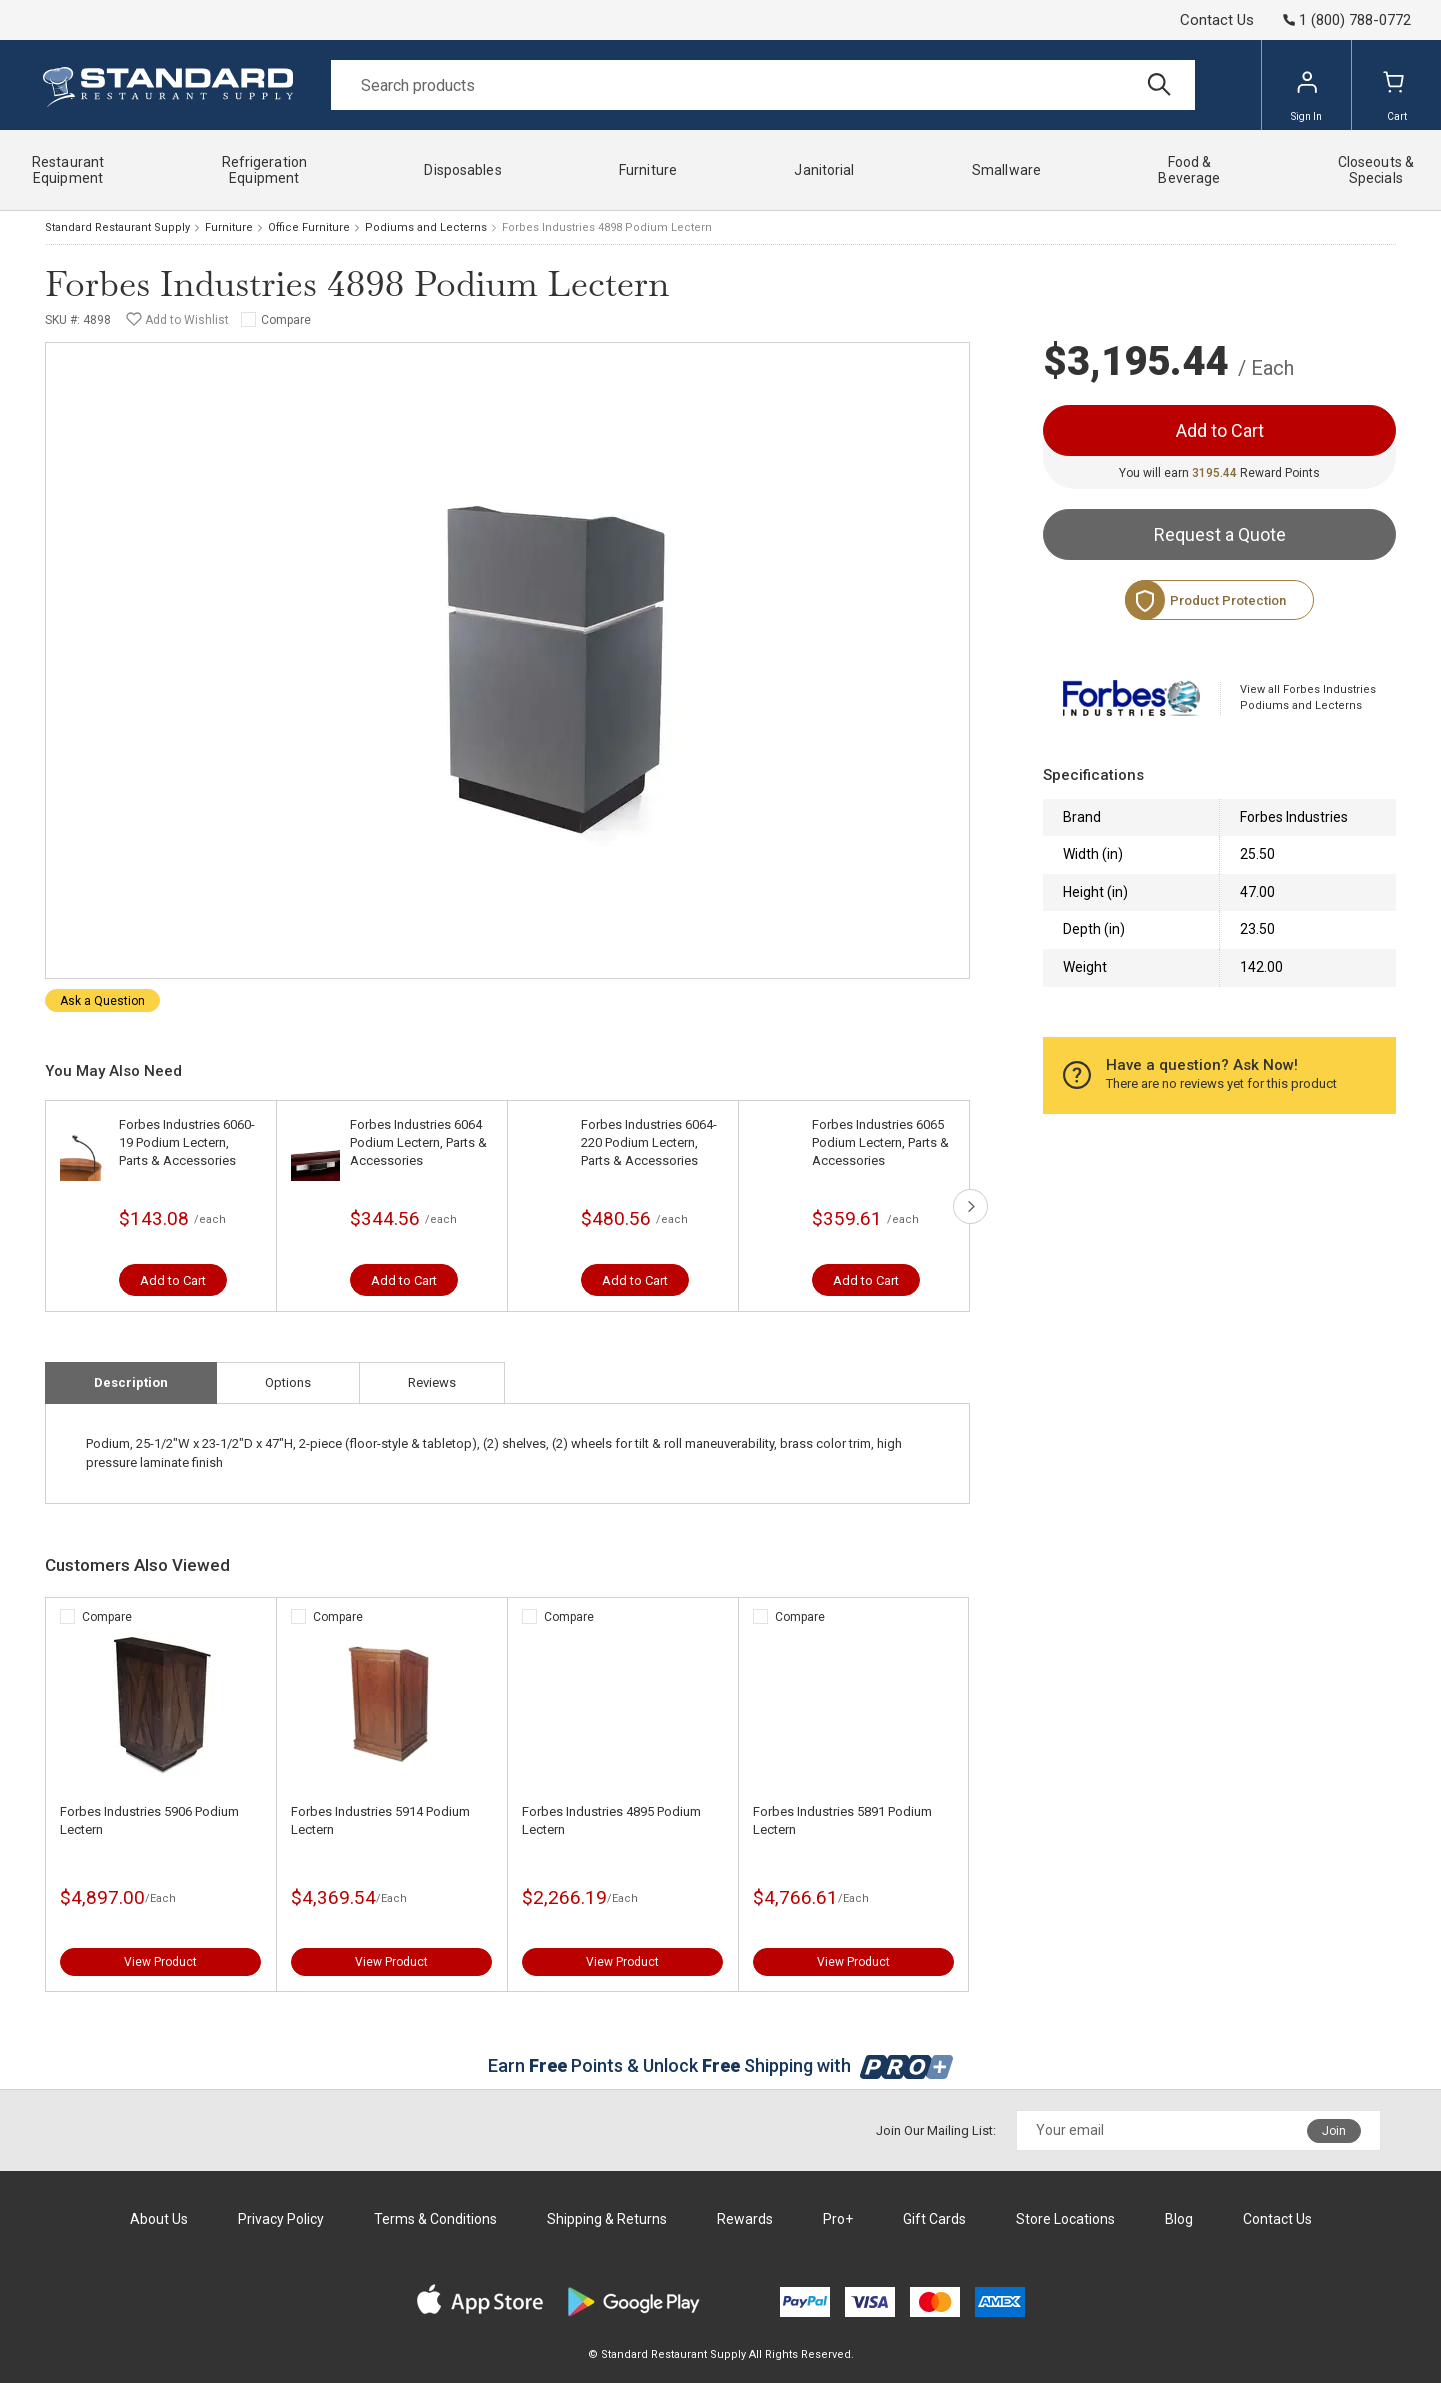 This screenshot has width=1441, height=2383. I want to click on Description [tab], so click(131, 1382).